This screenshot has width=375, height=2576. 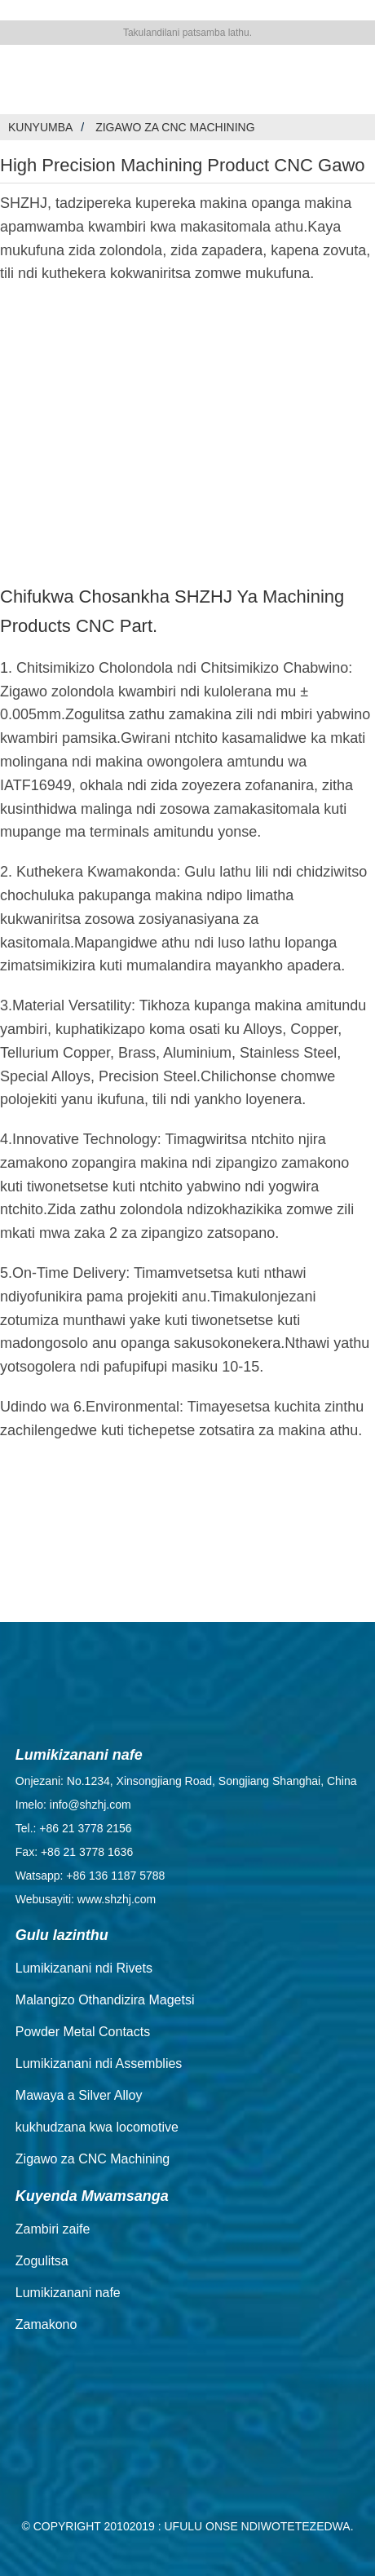 I want to click on Mawaya a Silver Alloy, so click(x=79, y=2095).